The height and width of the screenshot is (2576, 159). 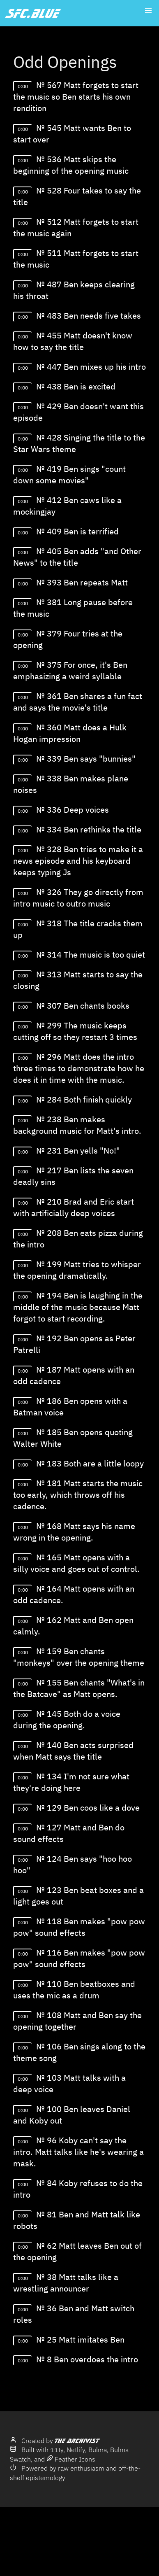 What do you see at coordinates (23, 86) in the screenshot?
I see `0:00` at bounding box center [23, 86].